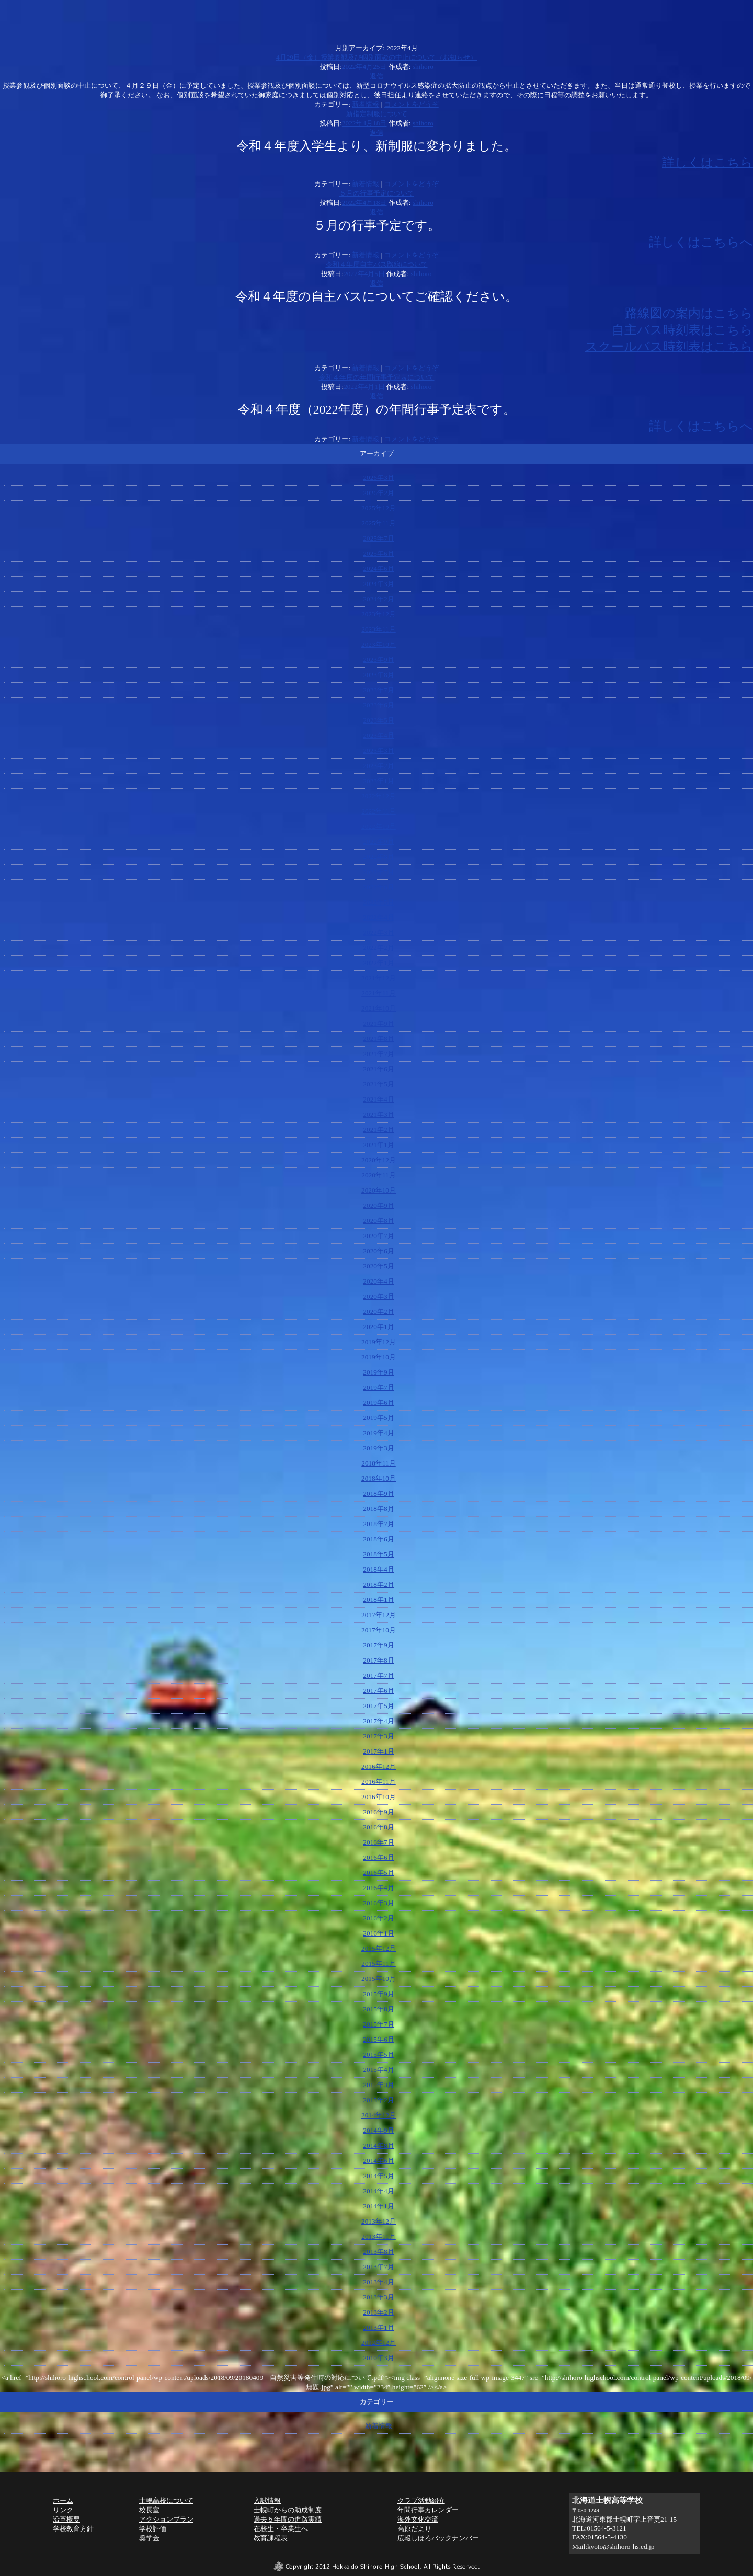 This screenshot has width=753, height=2576. I want to click on クラブ活動紹介, so click(421, 2500).